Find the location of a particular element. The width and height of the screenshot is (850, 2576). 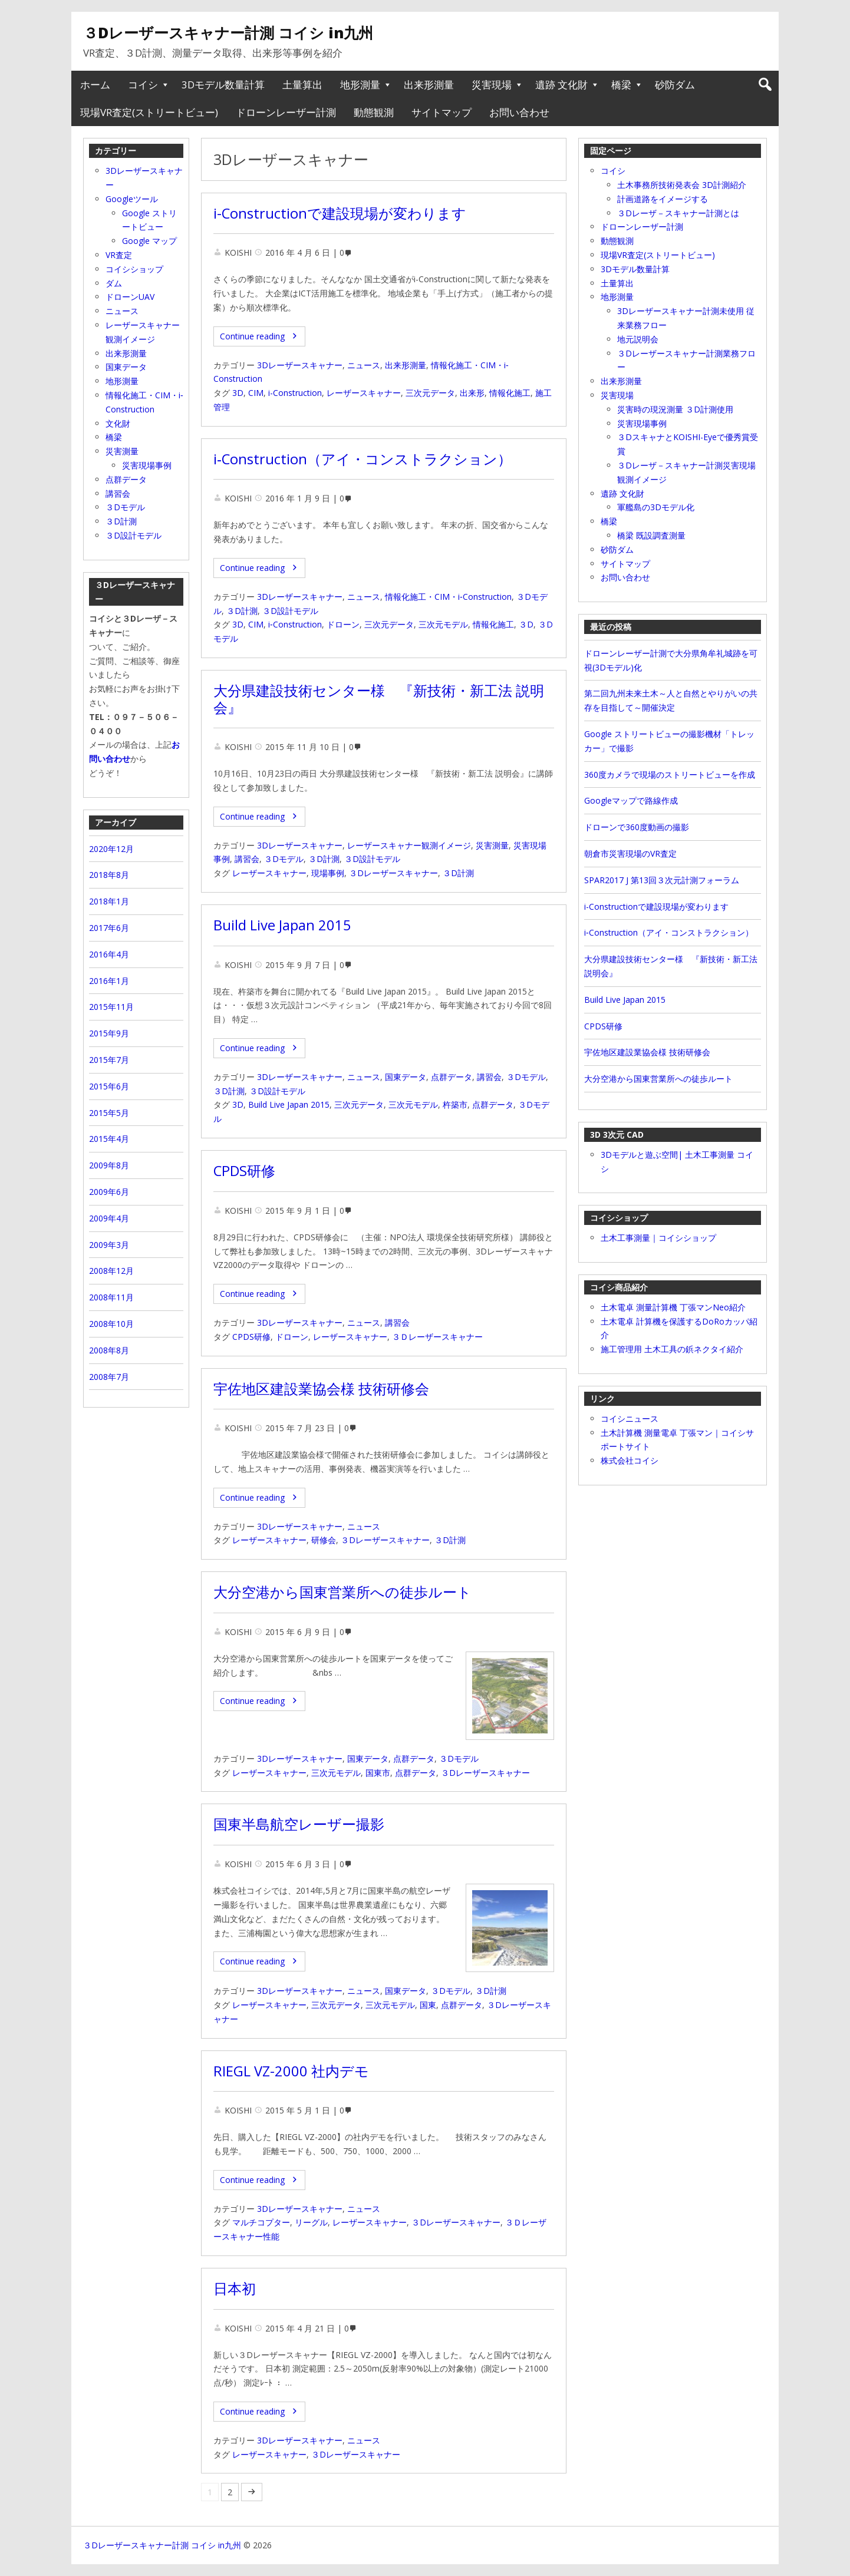

地元説明会 is located at coordinates (637, 339).